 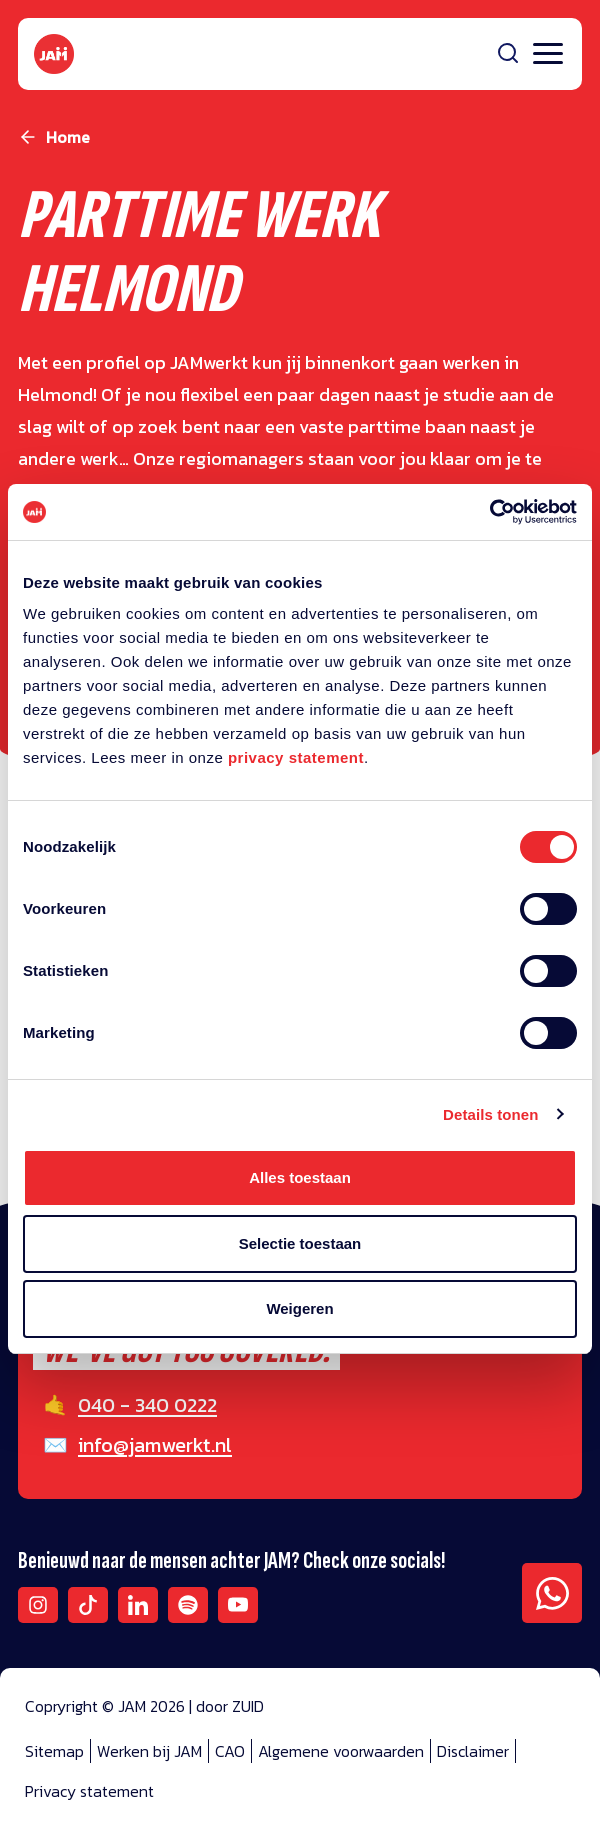 I want to click on privacy statement, so click(x=296, y=757).